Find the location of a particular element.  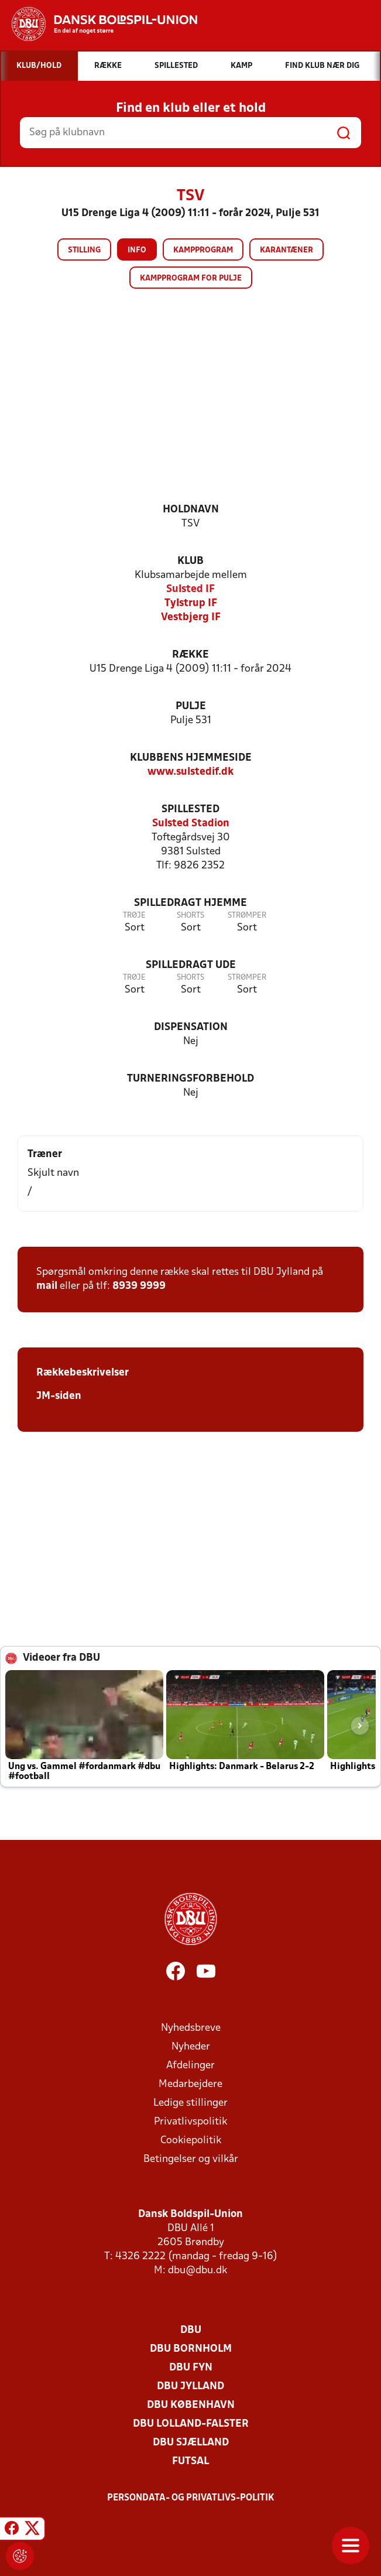

Række is located at coordinates (190, 655).